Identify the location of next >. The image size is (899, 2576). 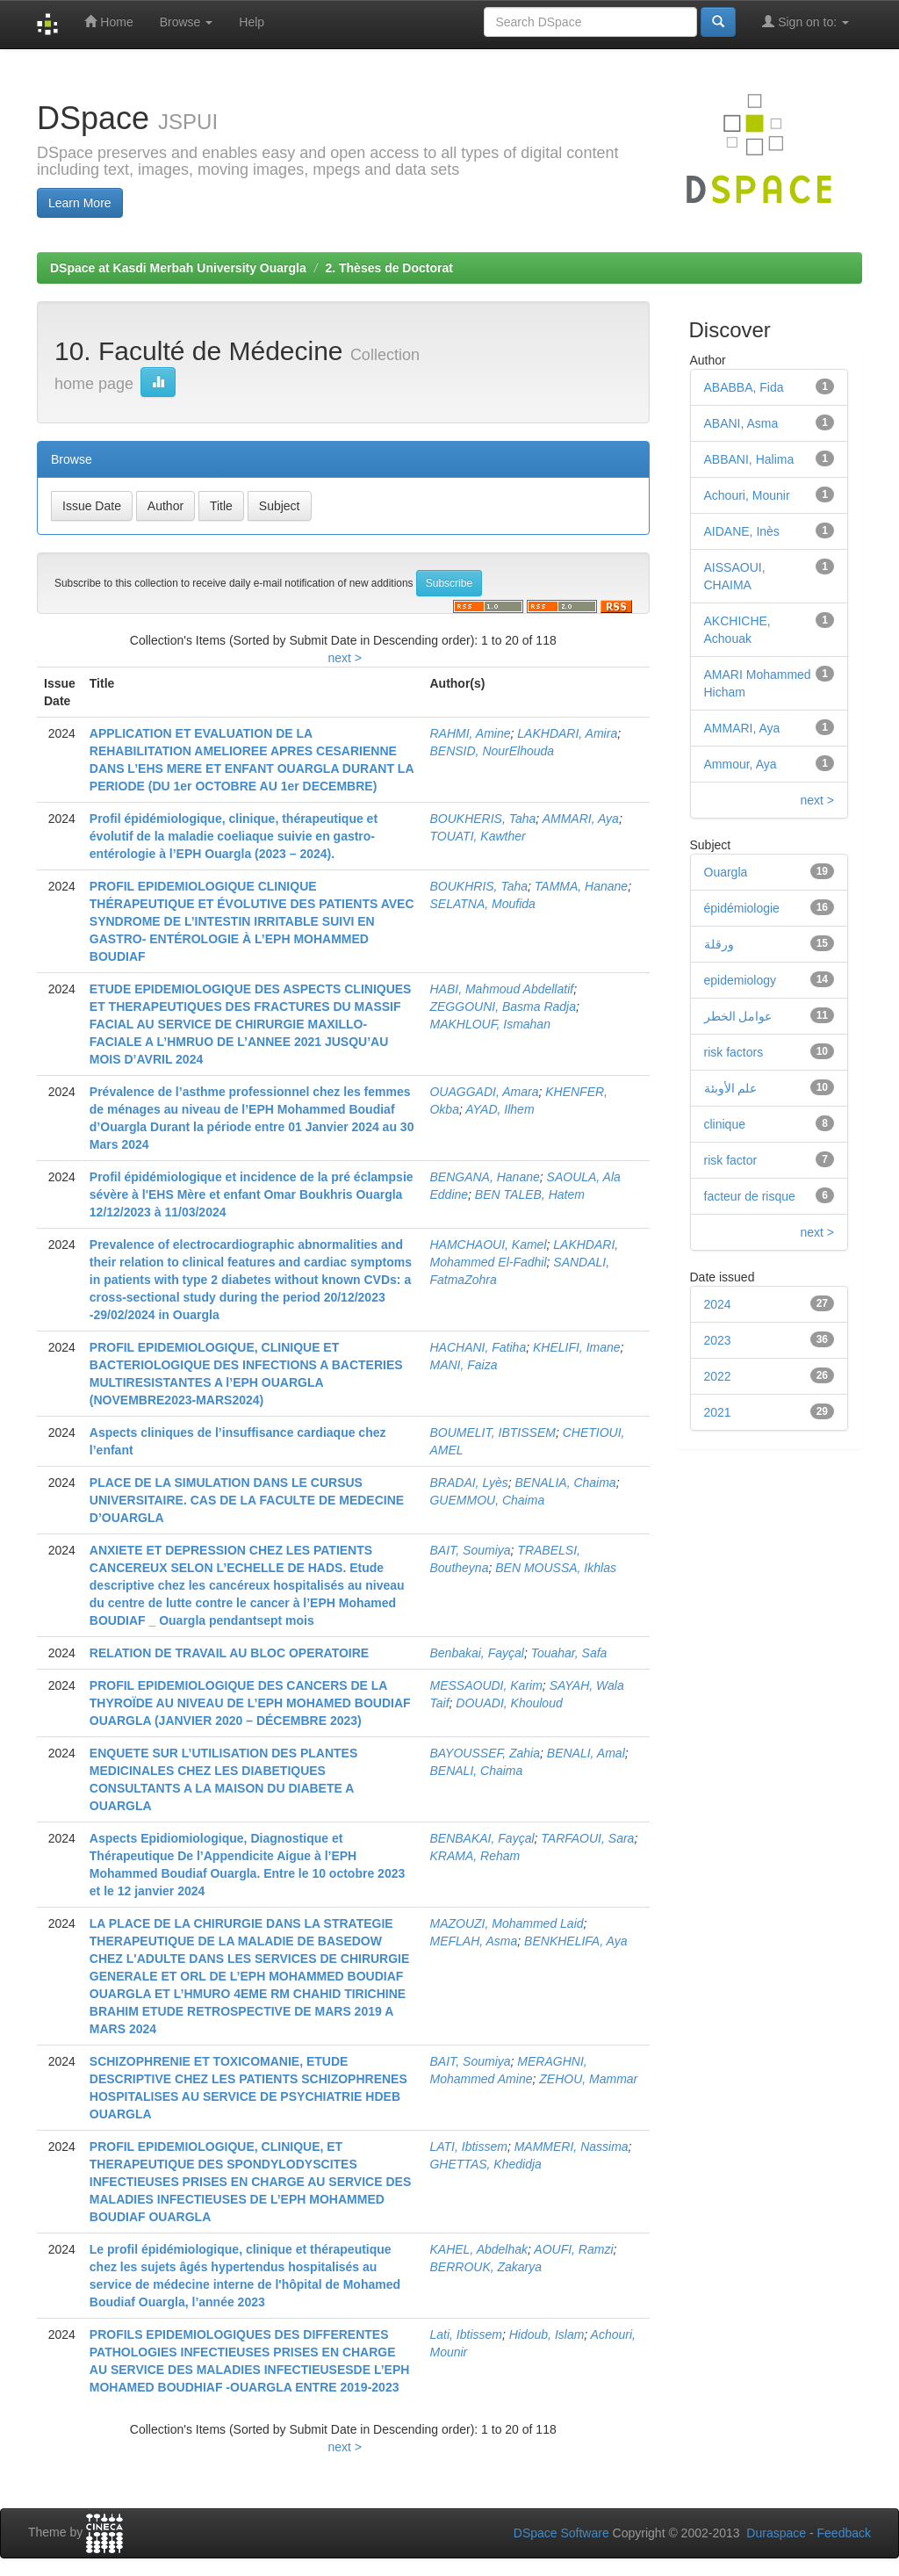
(344, 658).